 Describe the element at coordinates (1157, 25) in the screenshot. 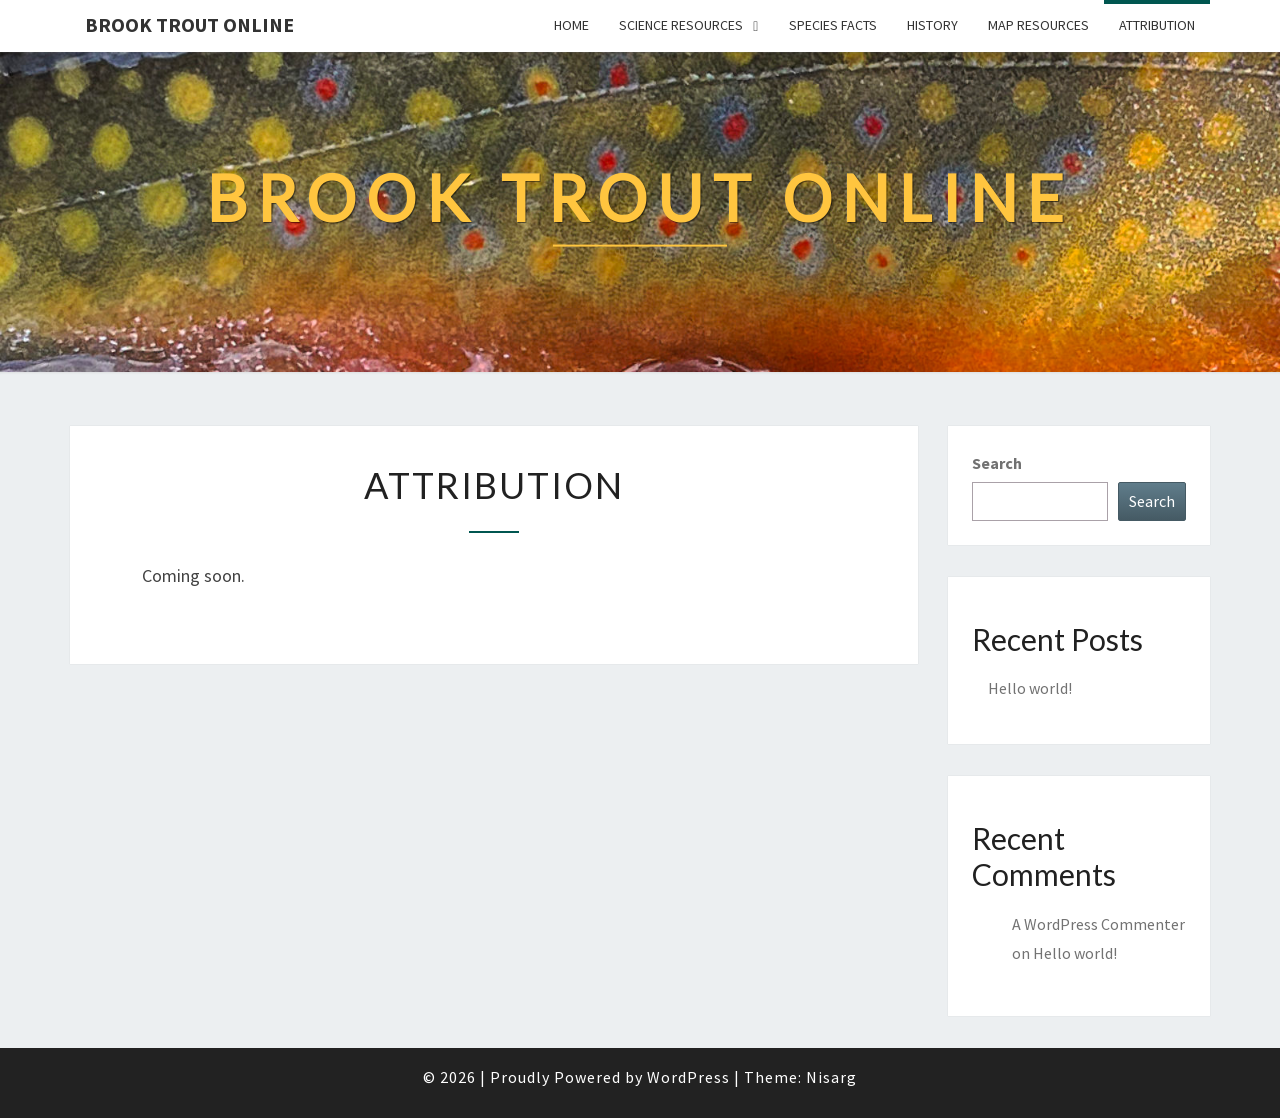

I see `Attribution` at that location.